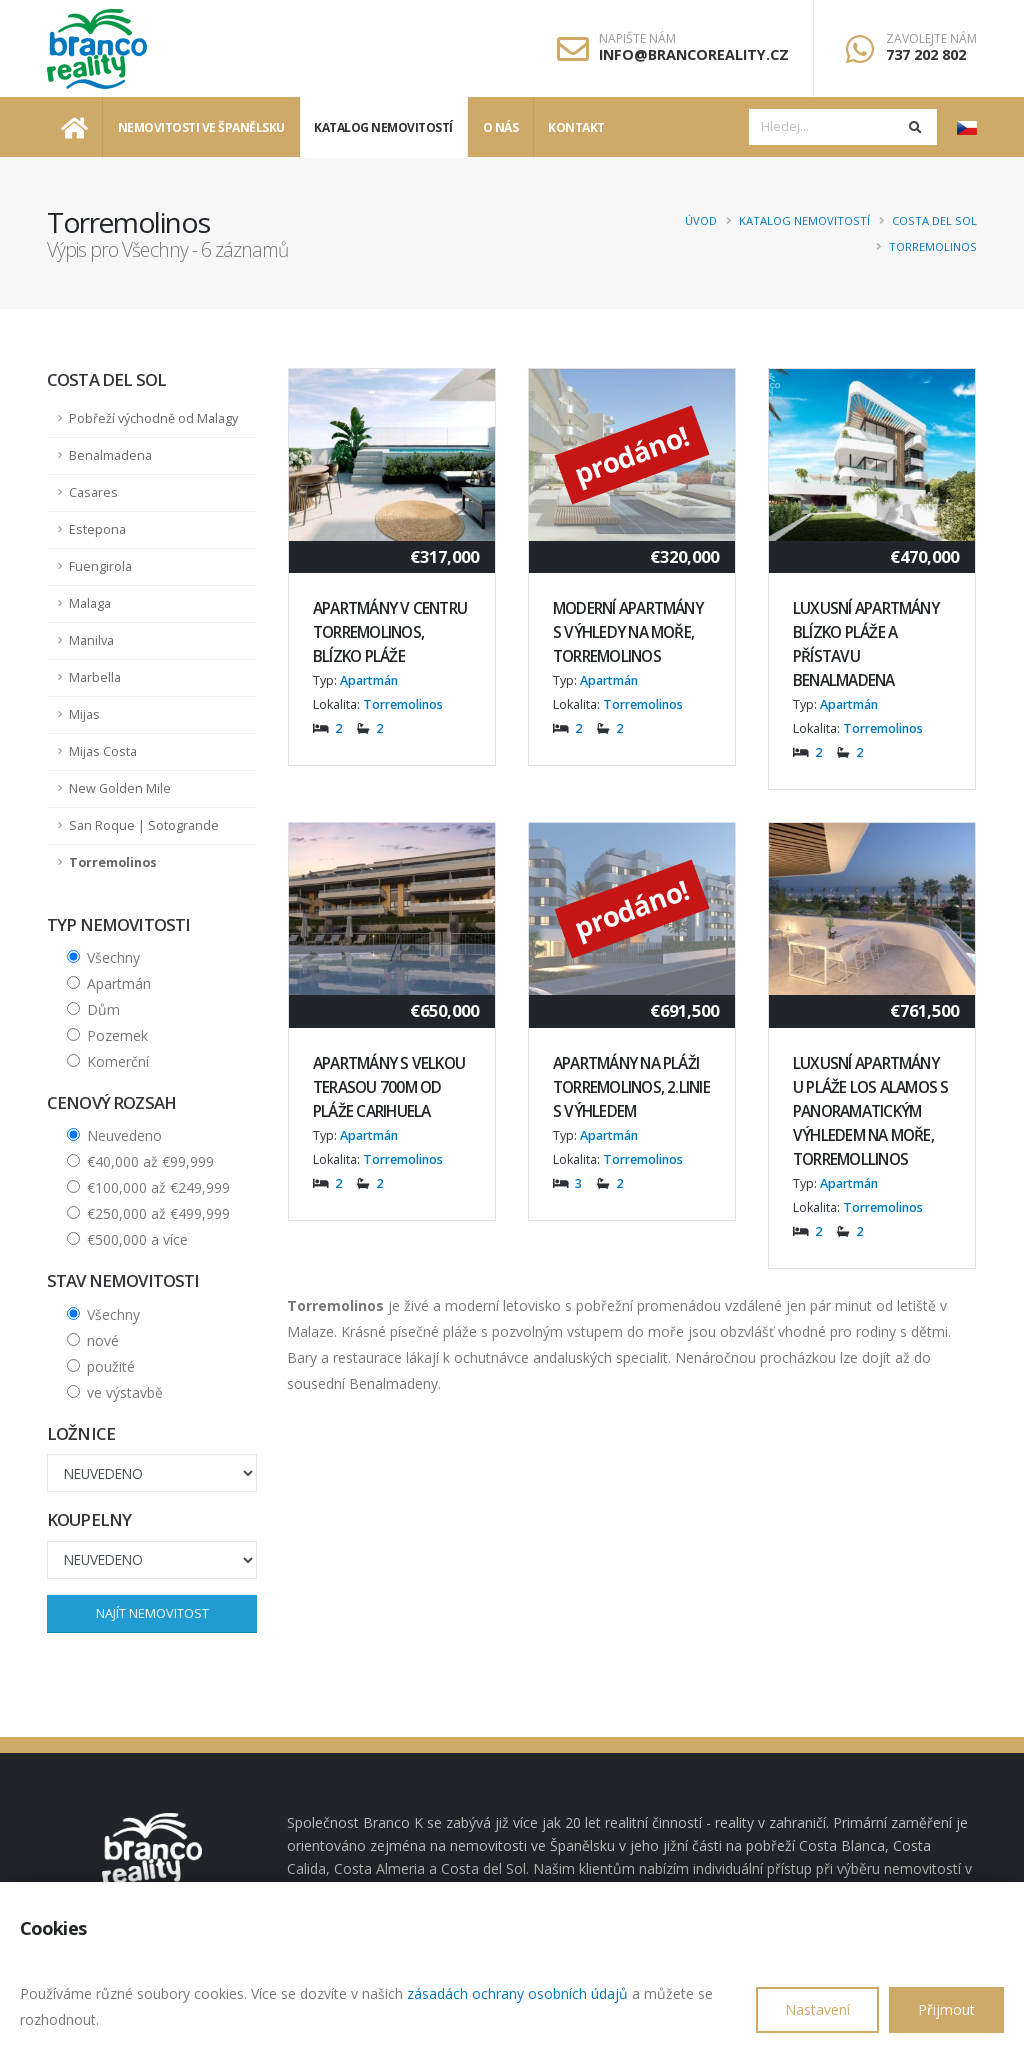 This screenshot has width=1024, height=2063. Describe the element at coordinates (120, 788) in the screenshot. I see `New Golden Mile` at that location.